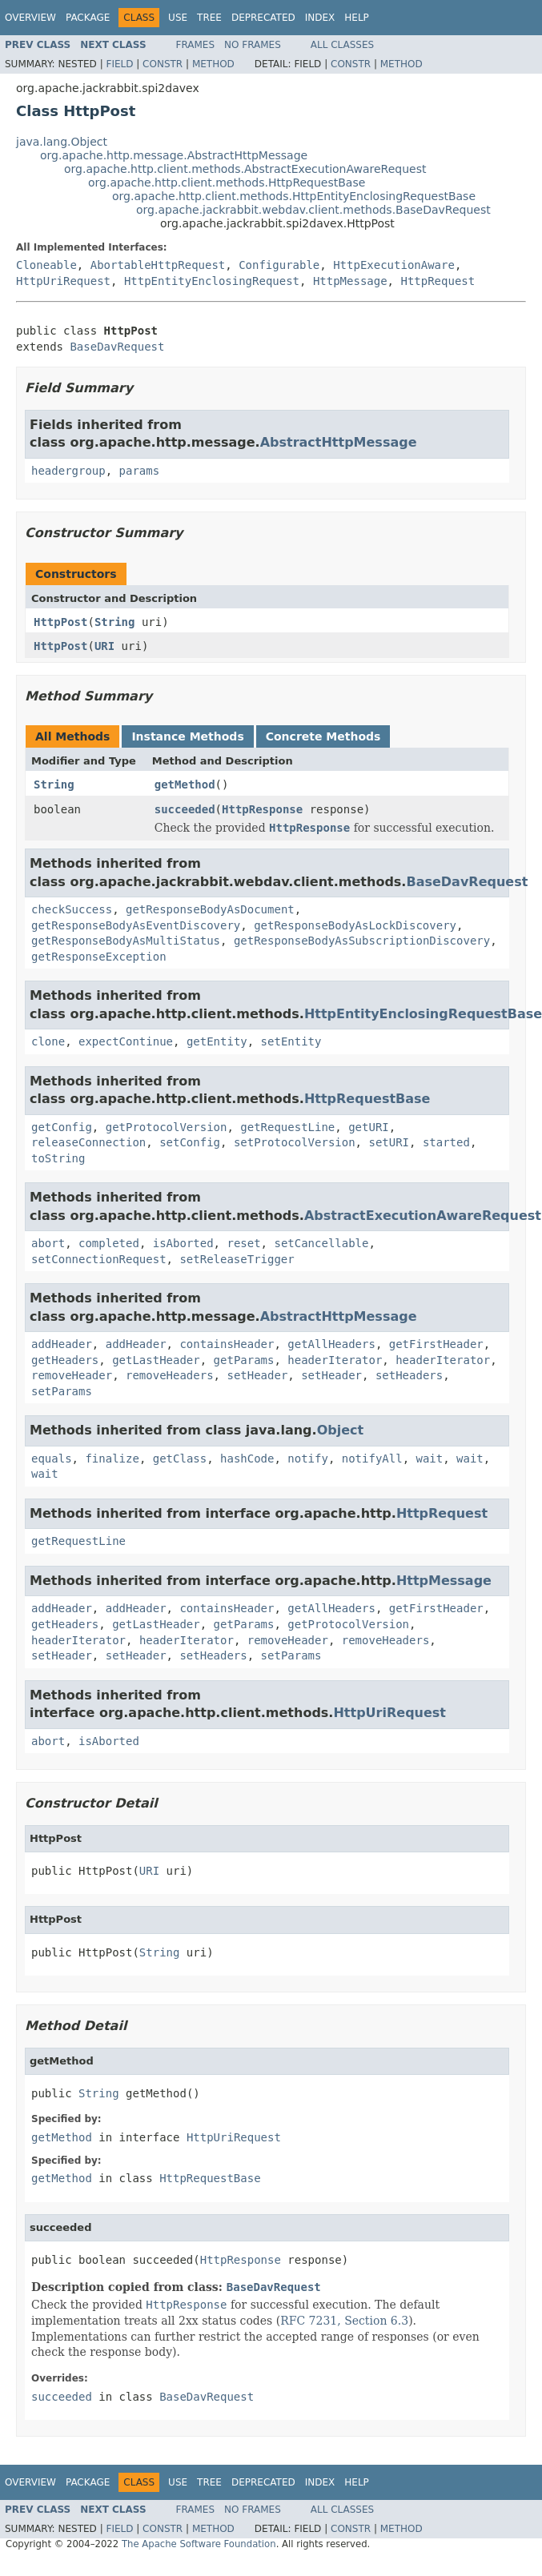  Describe the element at coordinates (313, 209) in the screenshot. I see `org.apache.jackrabbit.webdav.client.methods.BaseDavRequest` at that location.